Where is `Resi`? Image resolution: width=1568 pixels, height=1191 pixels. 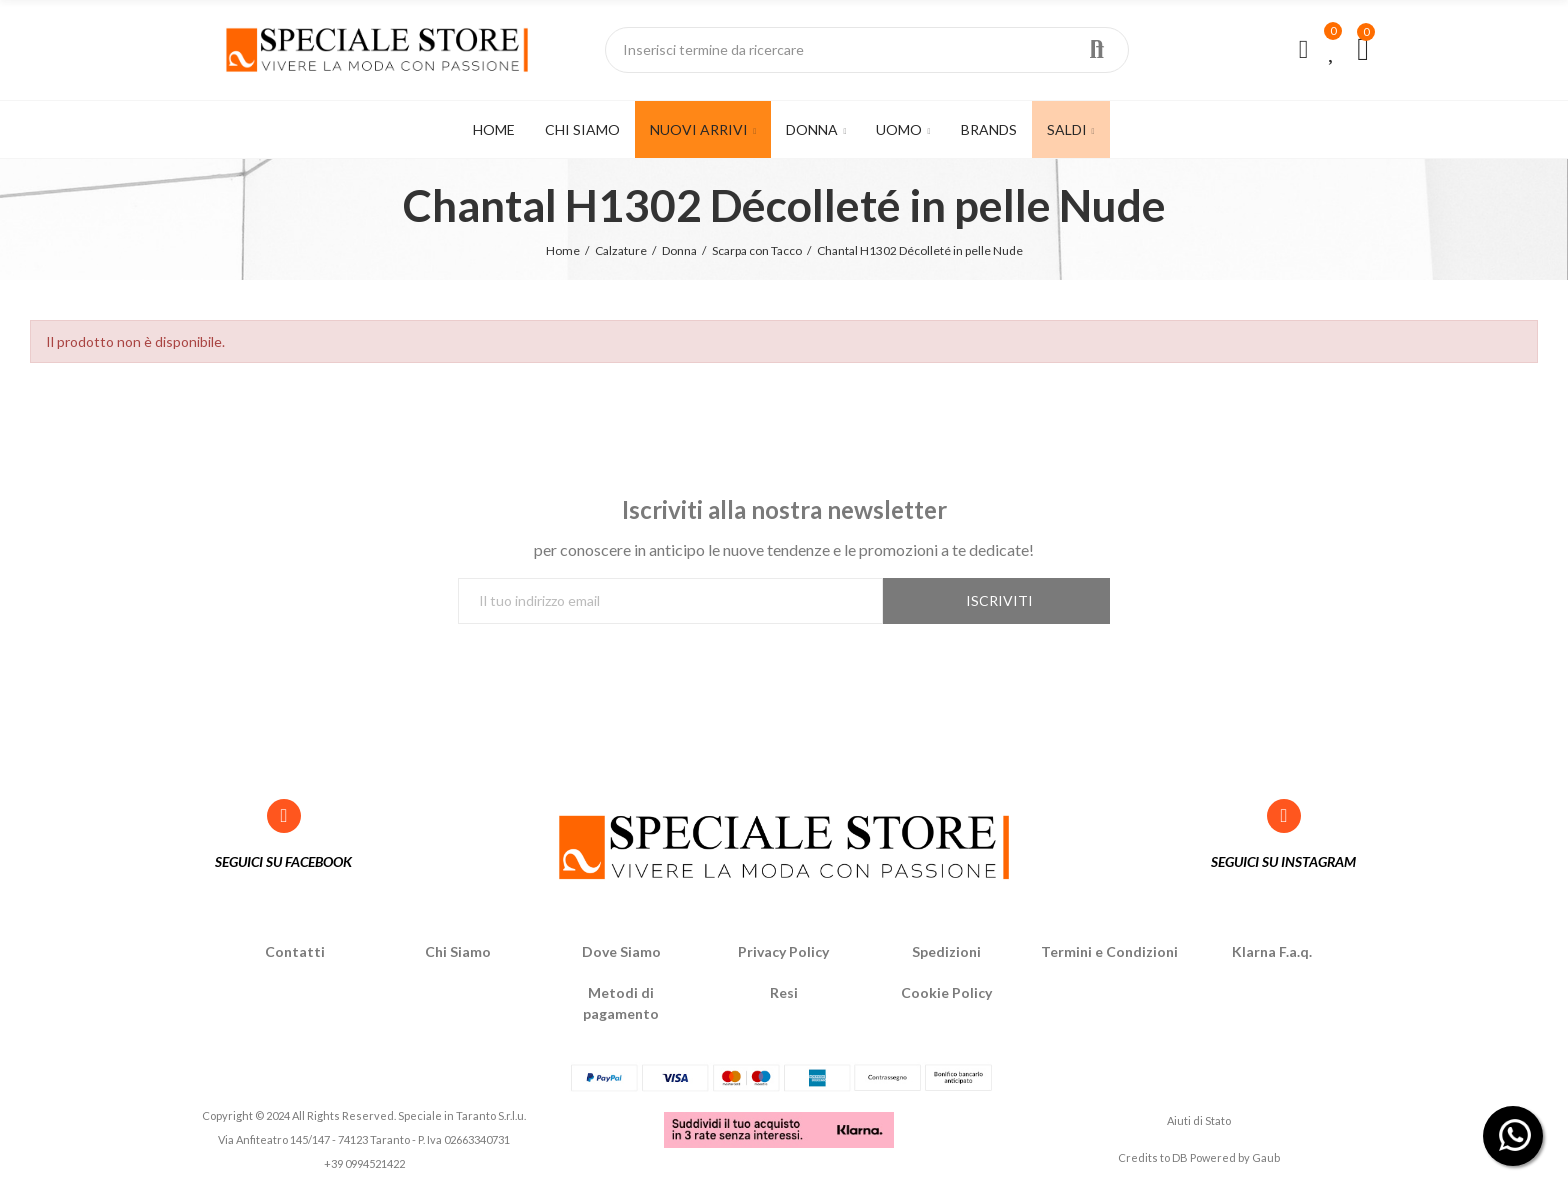
Resi is located at coordinates (784, 992).